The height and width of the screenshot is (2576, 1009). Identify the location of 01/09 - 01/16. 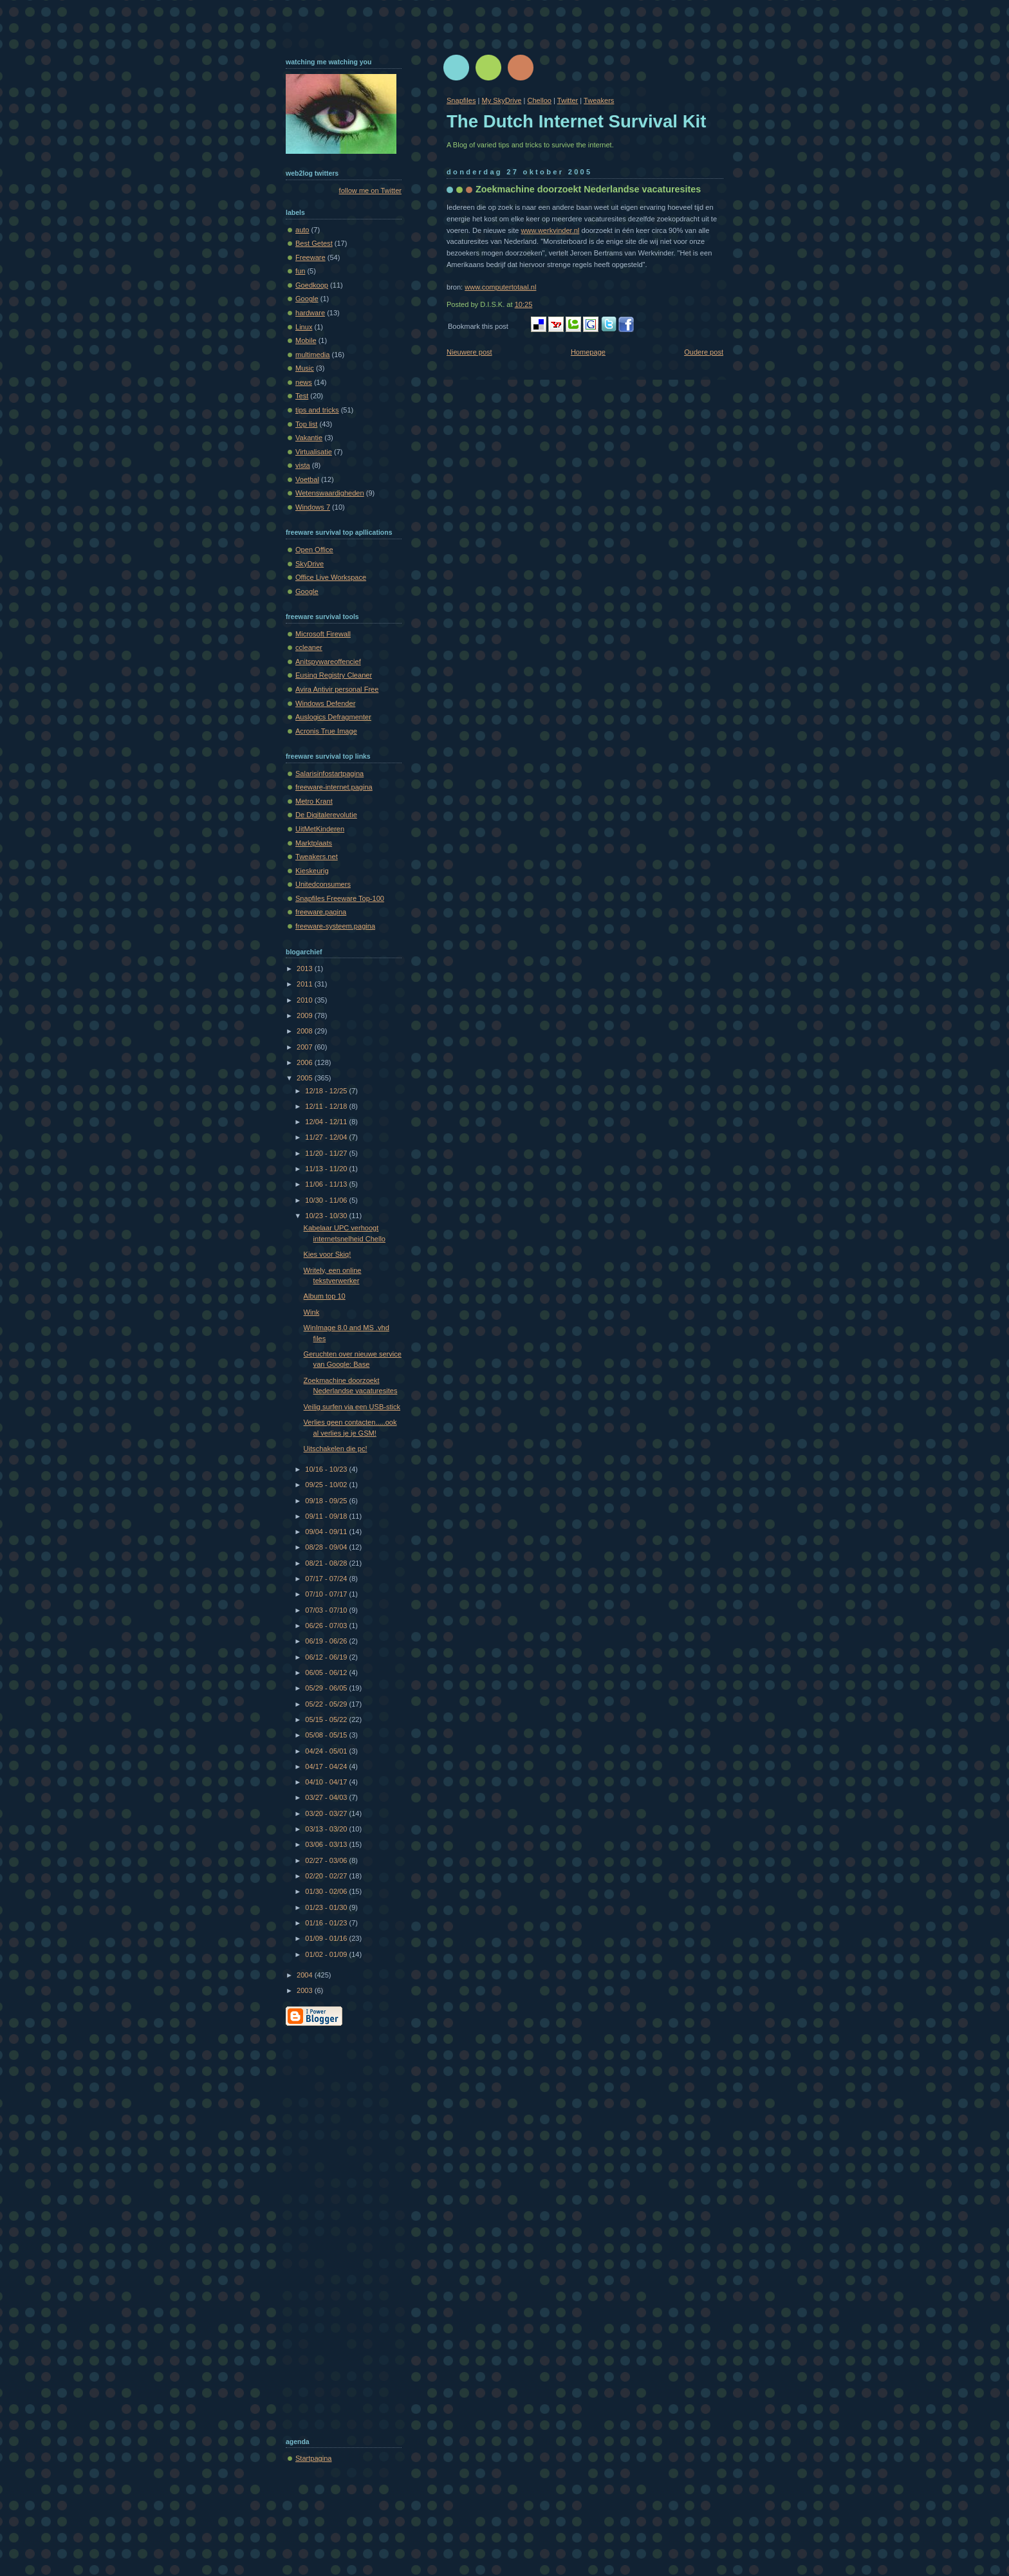
(327, 1938).